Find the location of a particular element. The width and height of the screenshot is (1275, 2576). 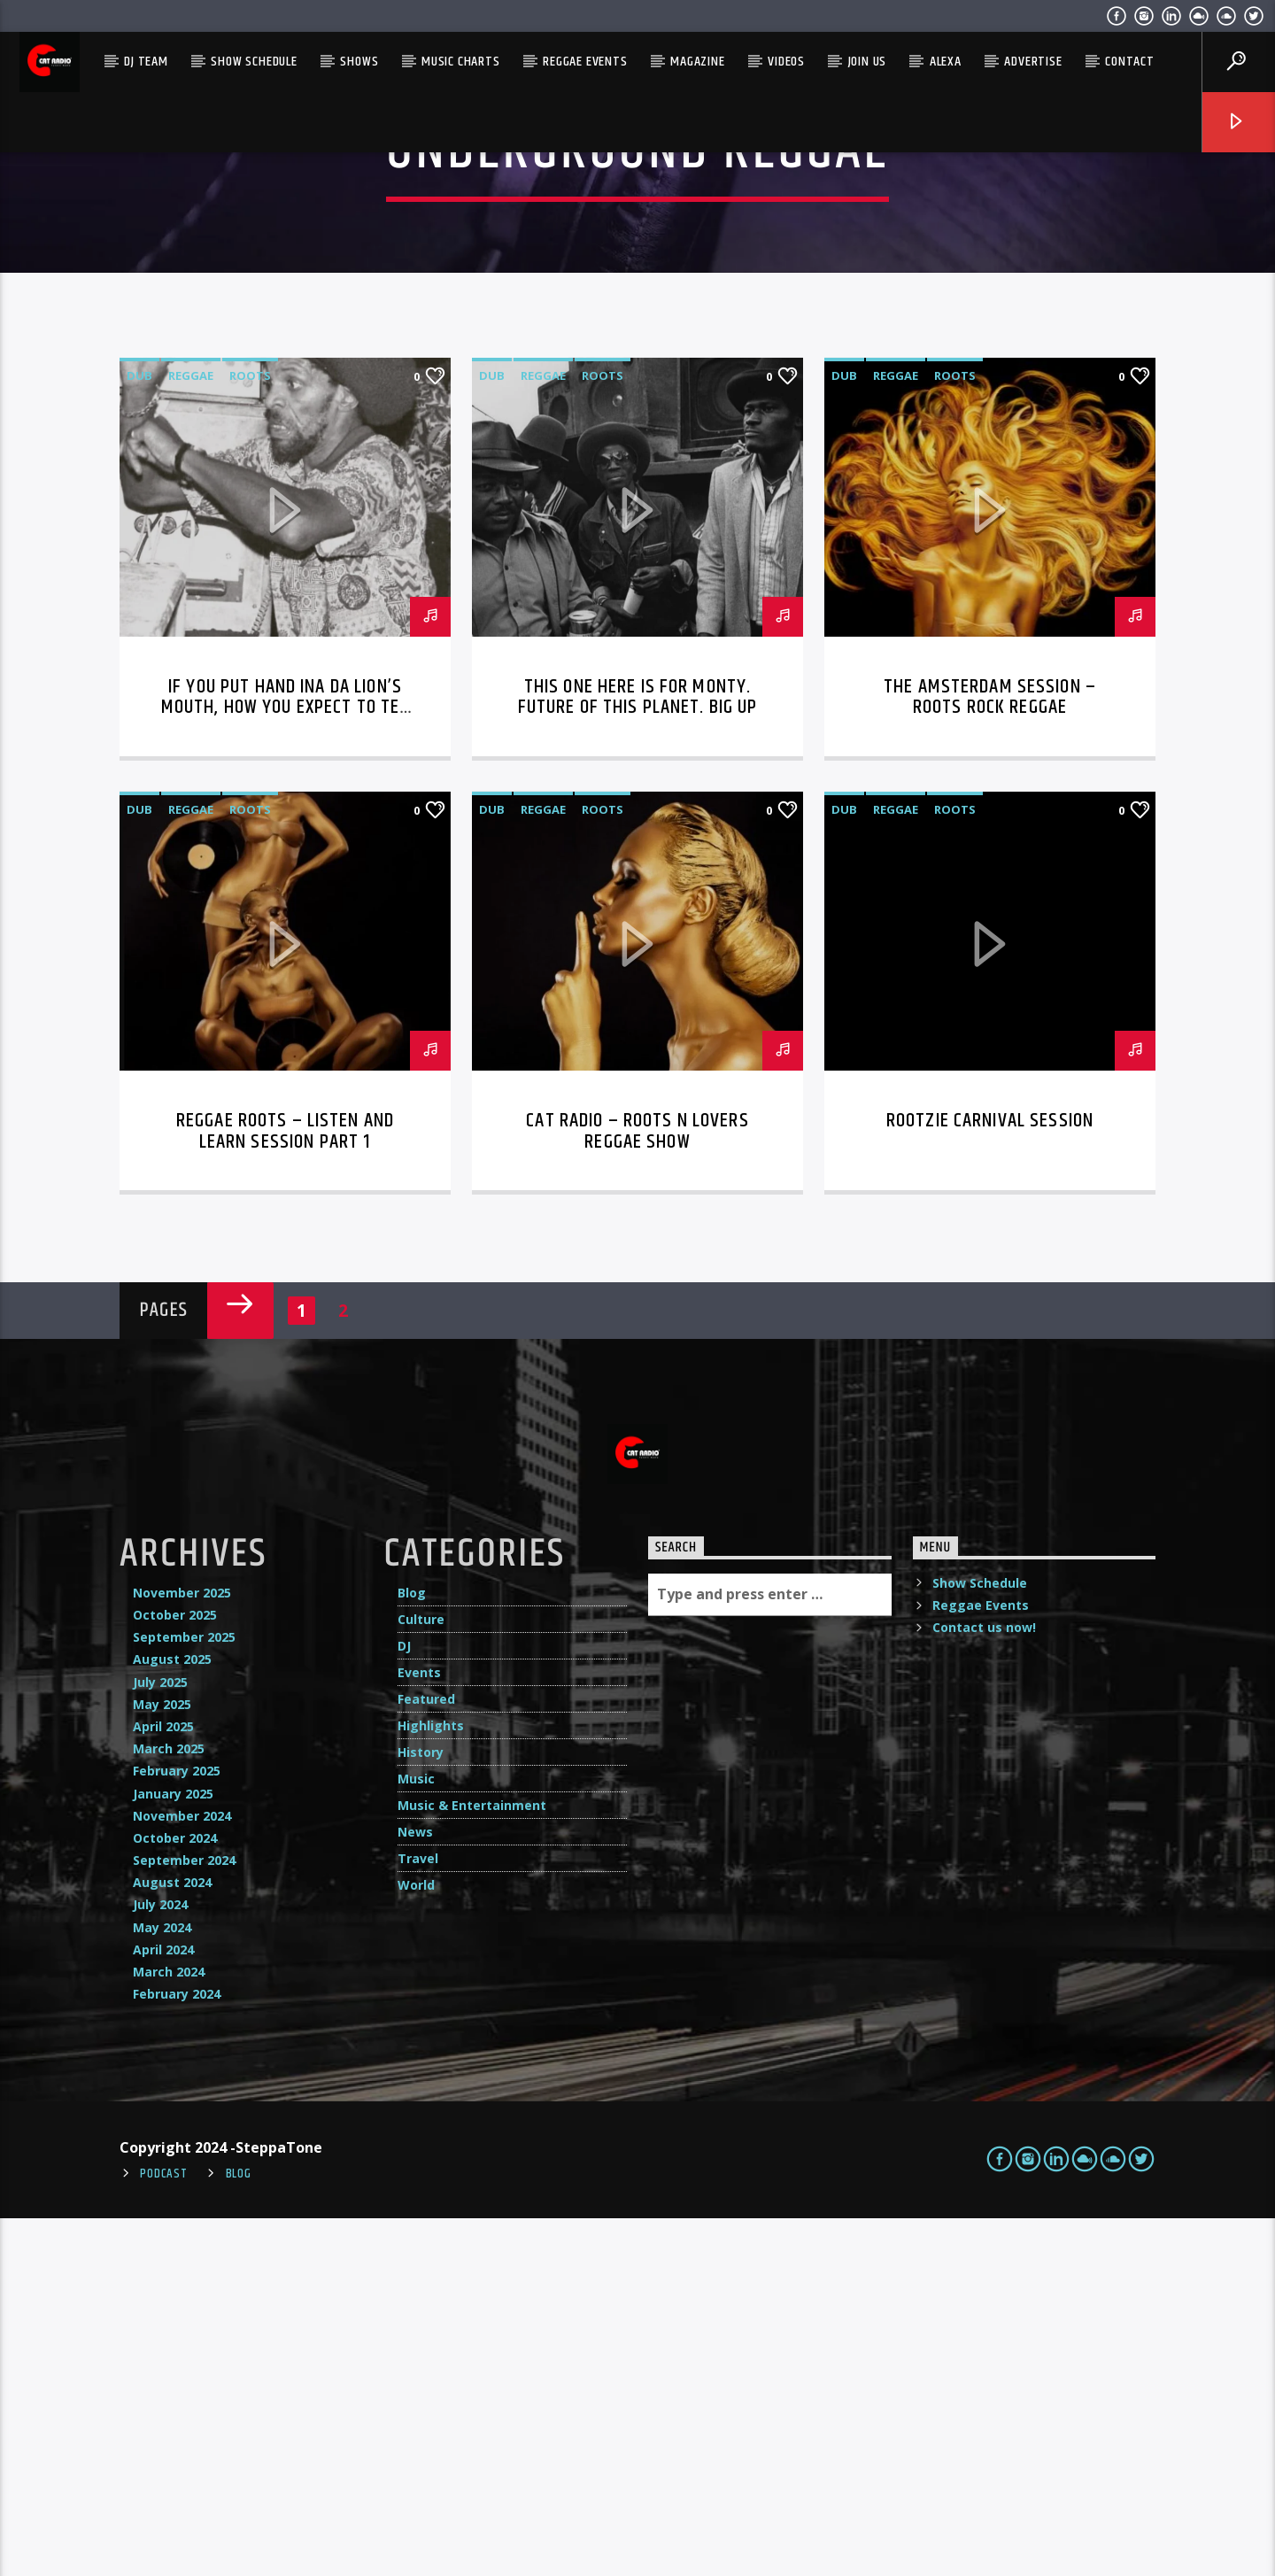

Shows is located at coordinates (359, 61).